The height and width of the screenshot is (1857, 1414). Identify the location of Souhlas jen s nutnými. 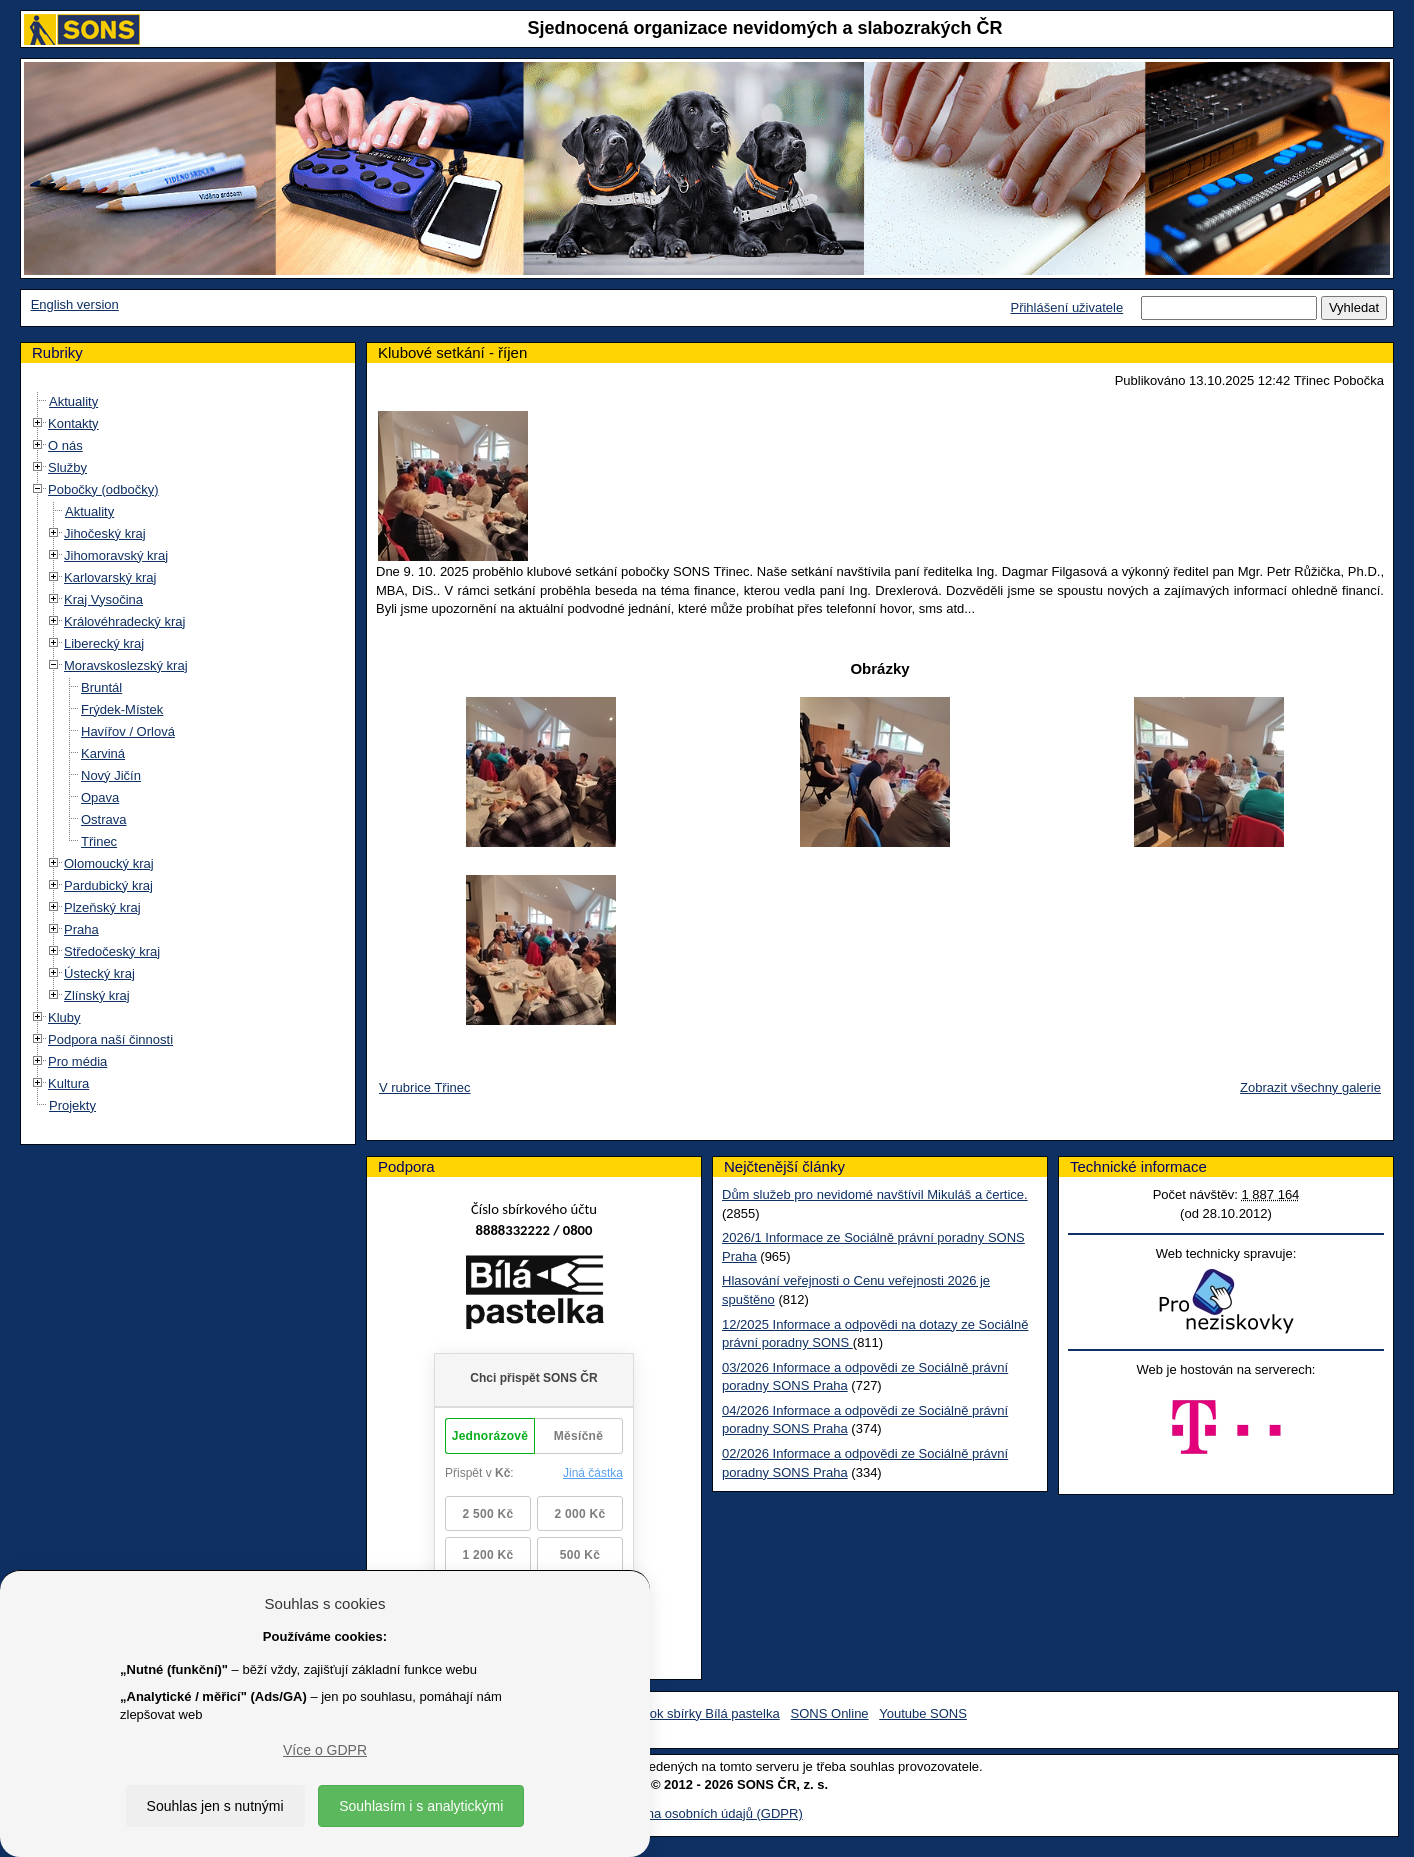
(215, 1806).